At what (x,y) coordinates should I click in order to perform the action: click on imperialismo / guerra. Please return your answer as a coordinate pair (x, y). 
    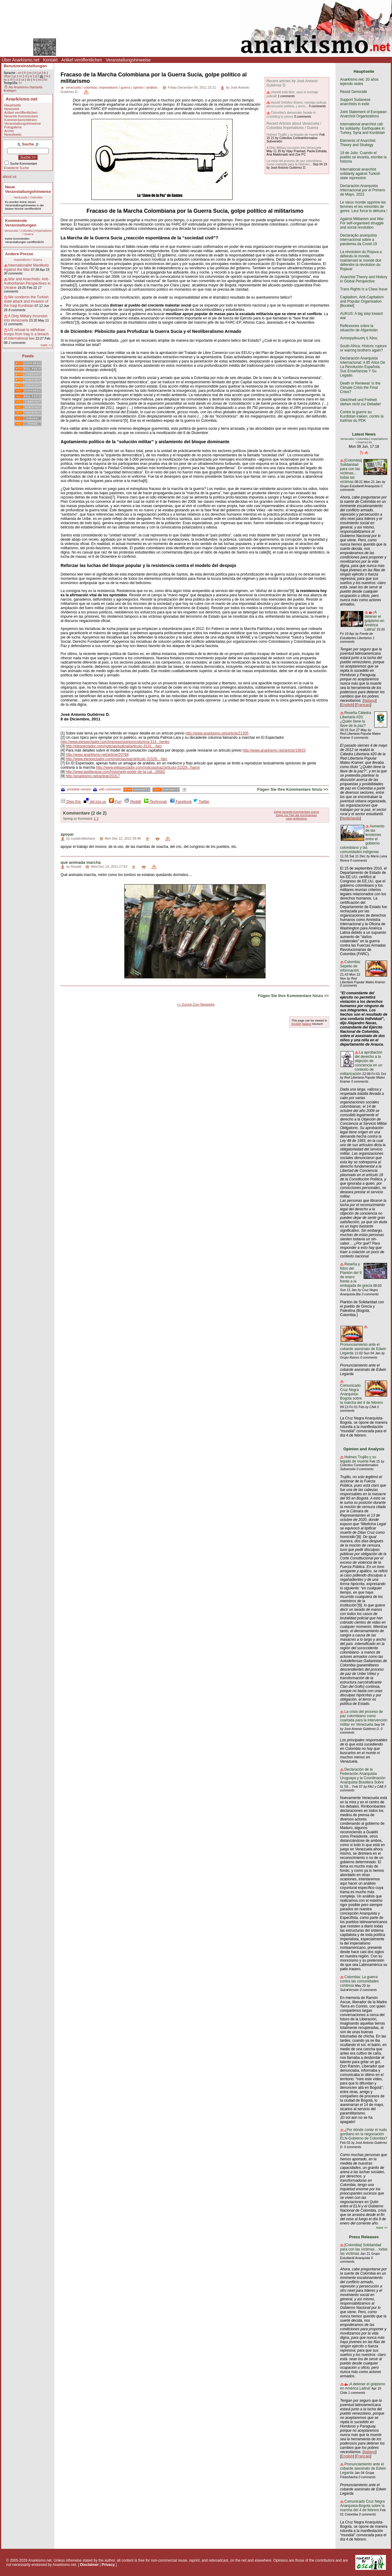
    Looking at the image, I should click on (115, 87).